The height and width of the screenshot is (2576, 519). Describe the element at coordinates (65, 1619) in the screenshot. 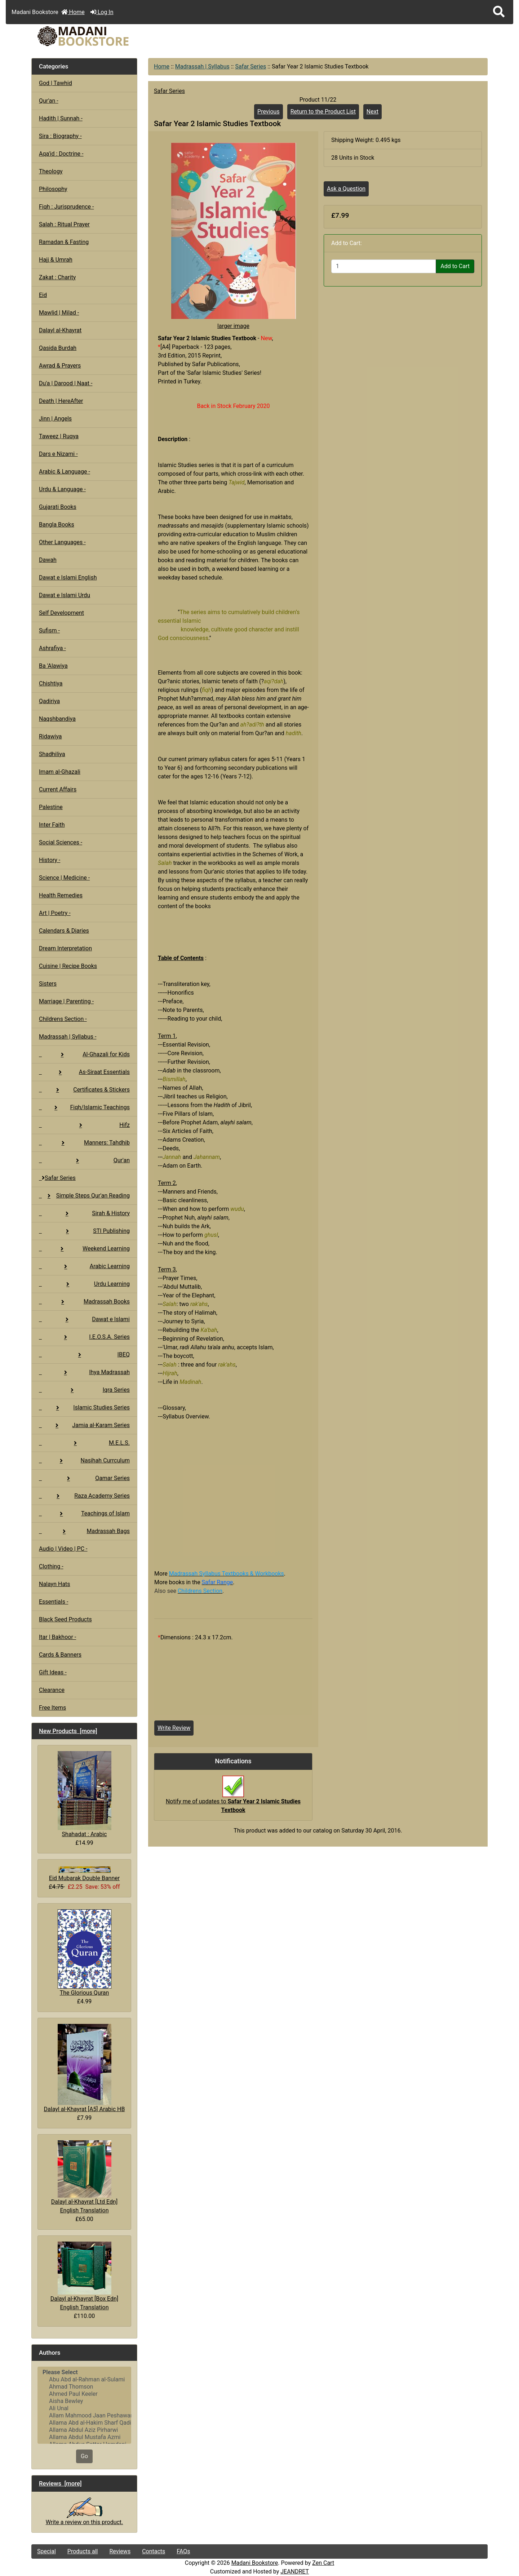

I see `Black Seed Products` at that location.